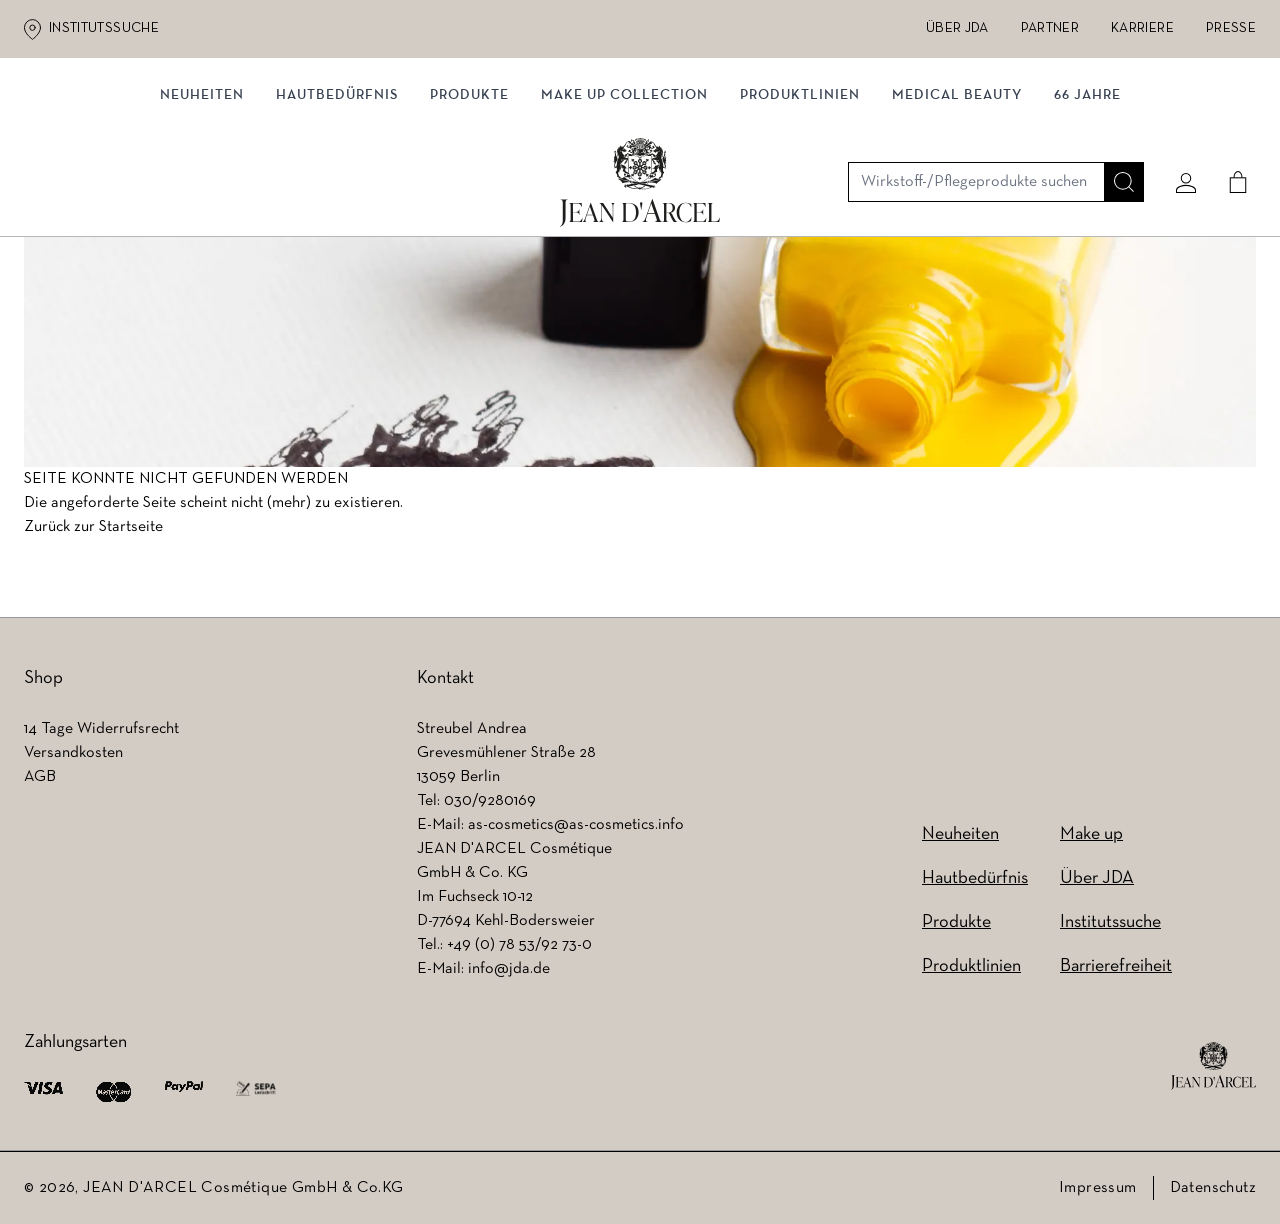 This screenshot has width=1280, height=1224. Describe the element at coordinates (960, 834) in the screenshot. I see `Neuheiten` at that location.